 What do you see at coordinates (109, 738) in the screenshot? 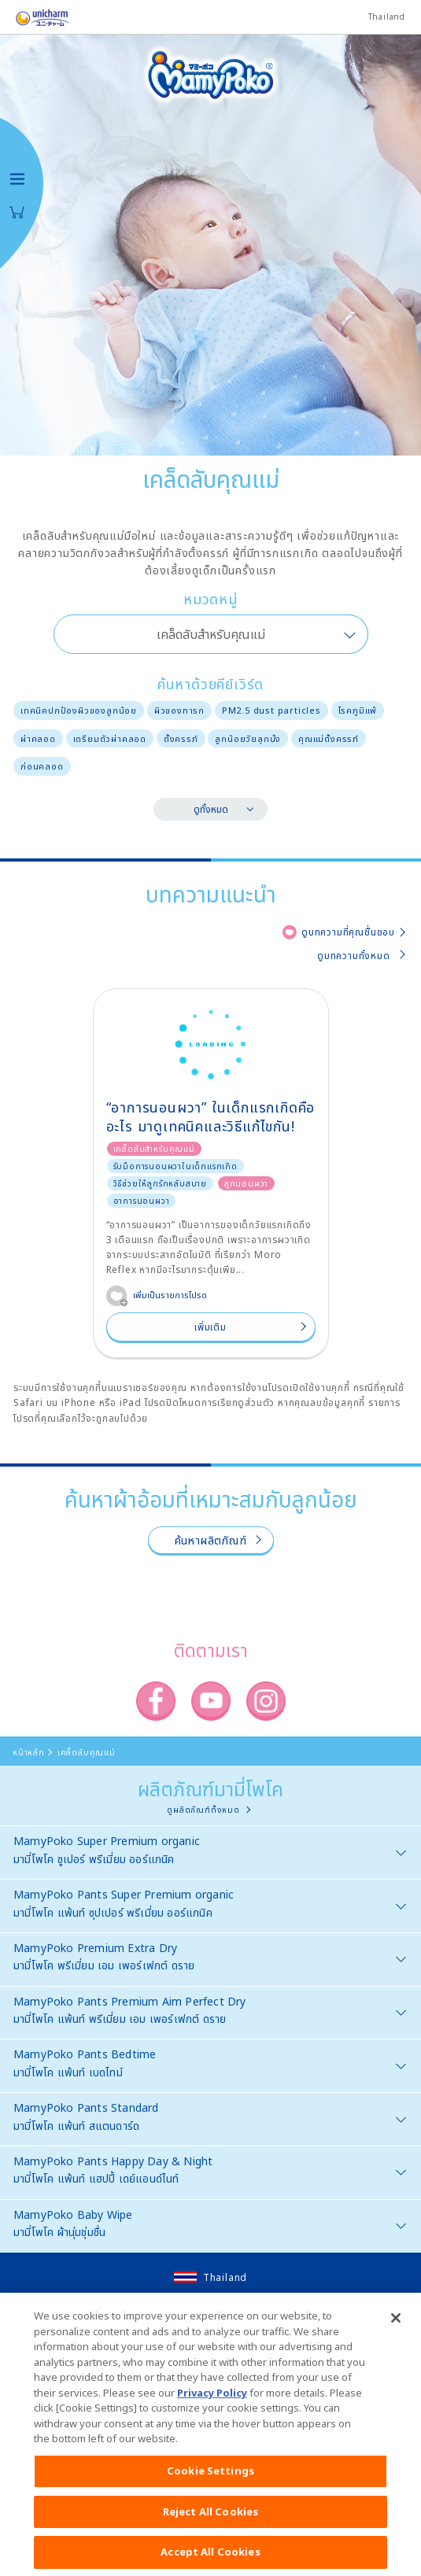
I see `เตรียมตัวผ่าคลอด` at bounding box center [109, 738].